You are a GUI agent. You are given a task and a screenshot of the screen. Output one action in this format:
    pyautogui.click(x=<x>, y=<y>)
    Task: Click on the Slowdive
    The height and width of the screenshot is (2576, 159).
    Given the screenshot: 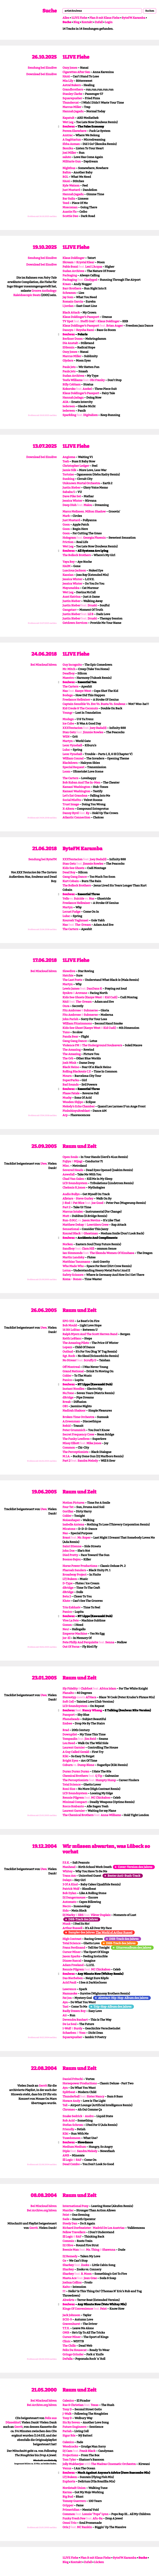 What is the action you would take?
    pyautogui.click(x=68, y=971)
    